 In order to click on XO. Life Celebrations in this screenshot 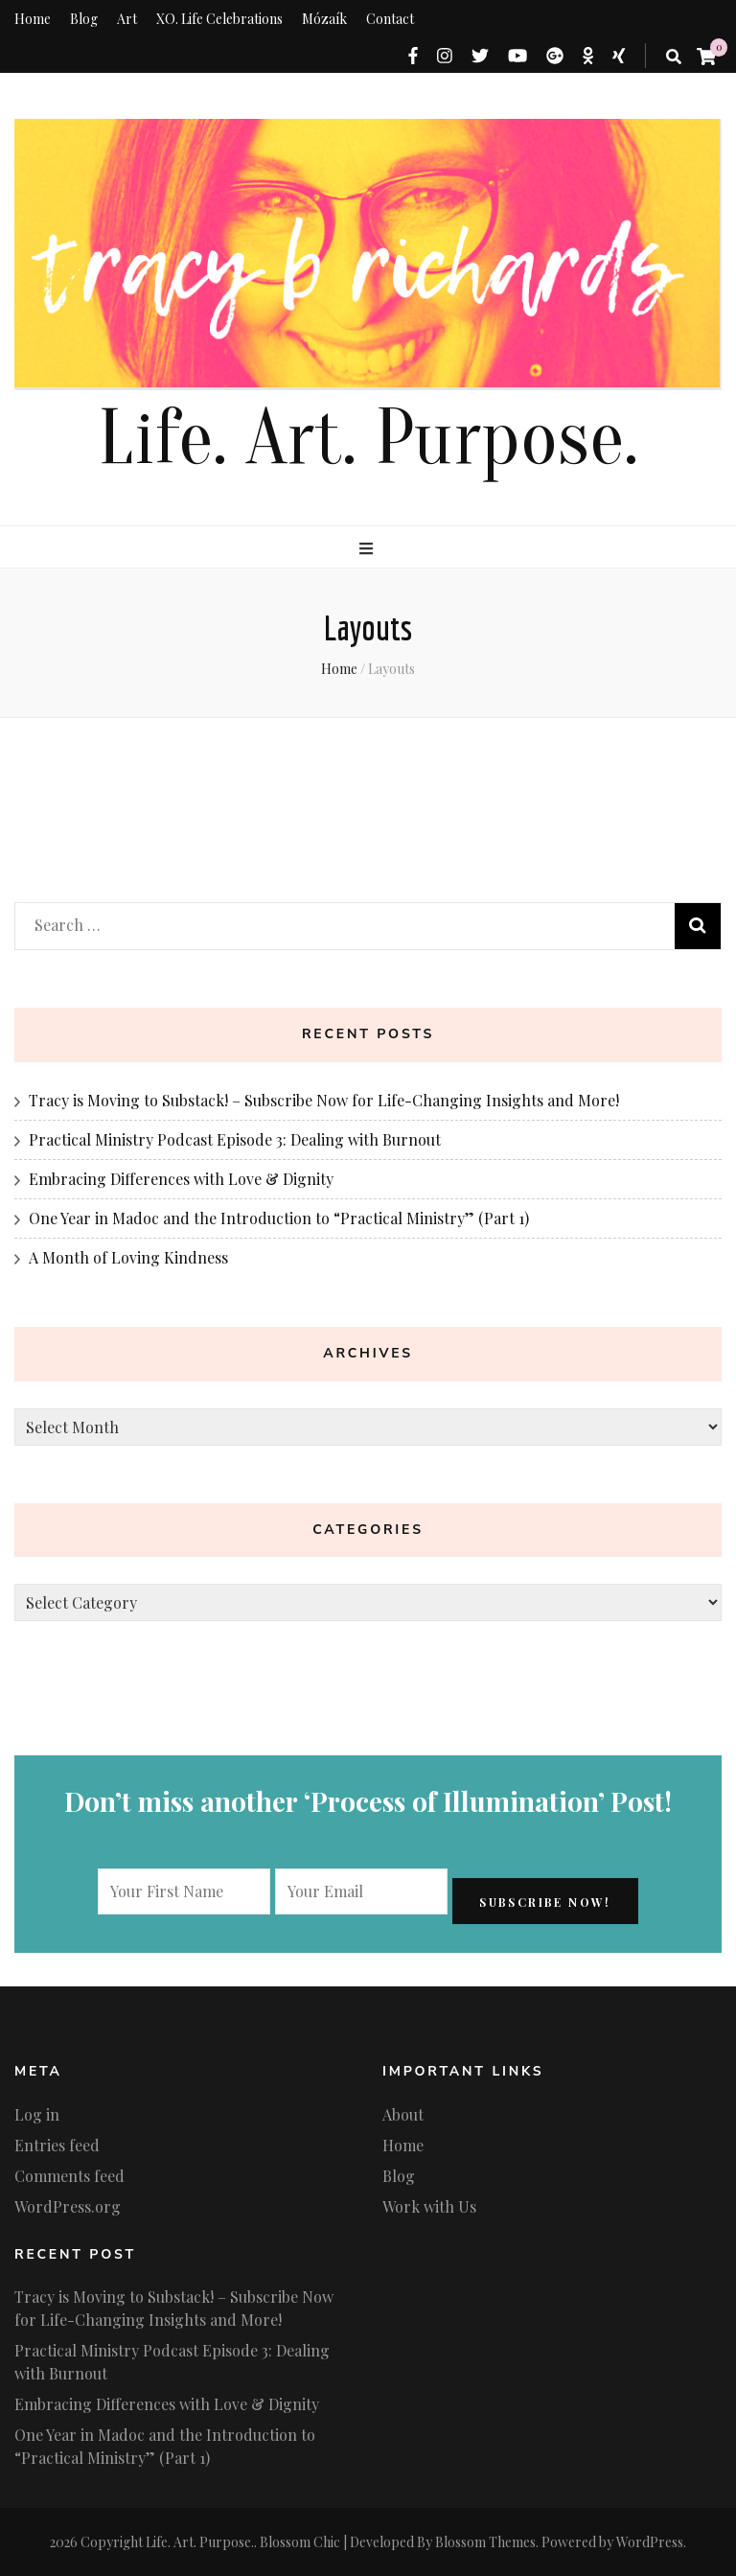, I will do `click(219, 19)`.